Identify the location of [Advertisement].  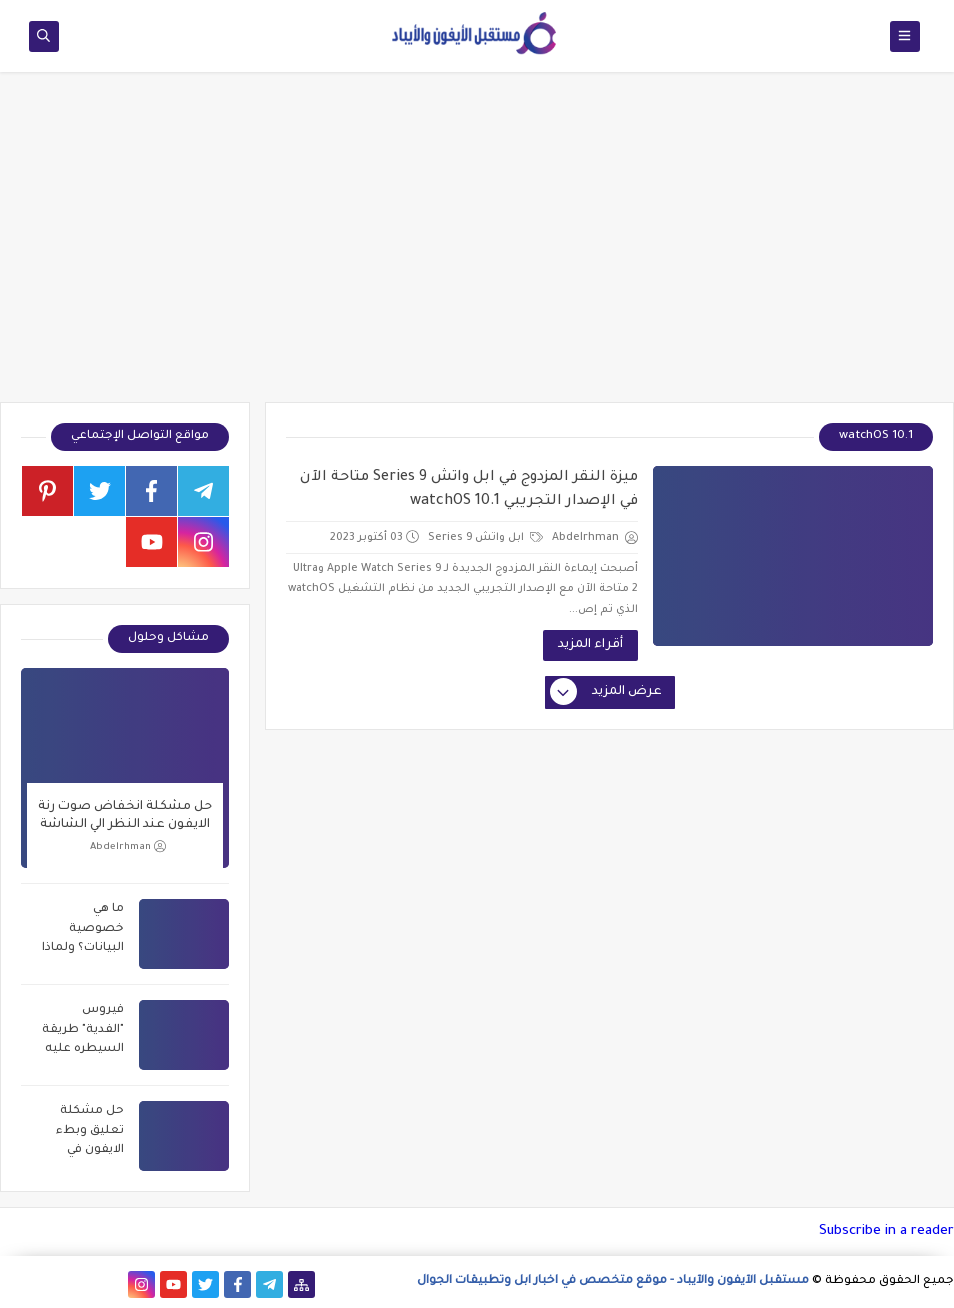
(477, 247).